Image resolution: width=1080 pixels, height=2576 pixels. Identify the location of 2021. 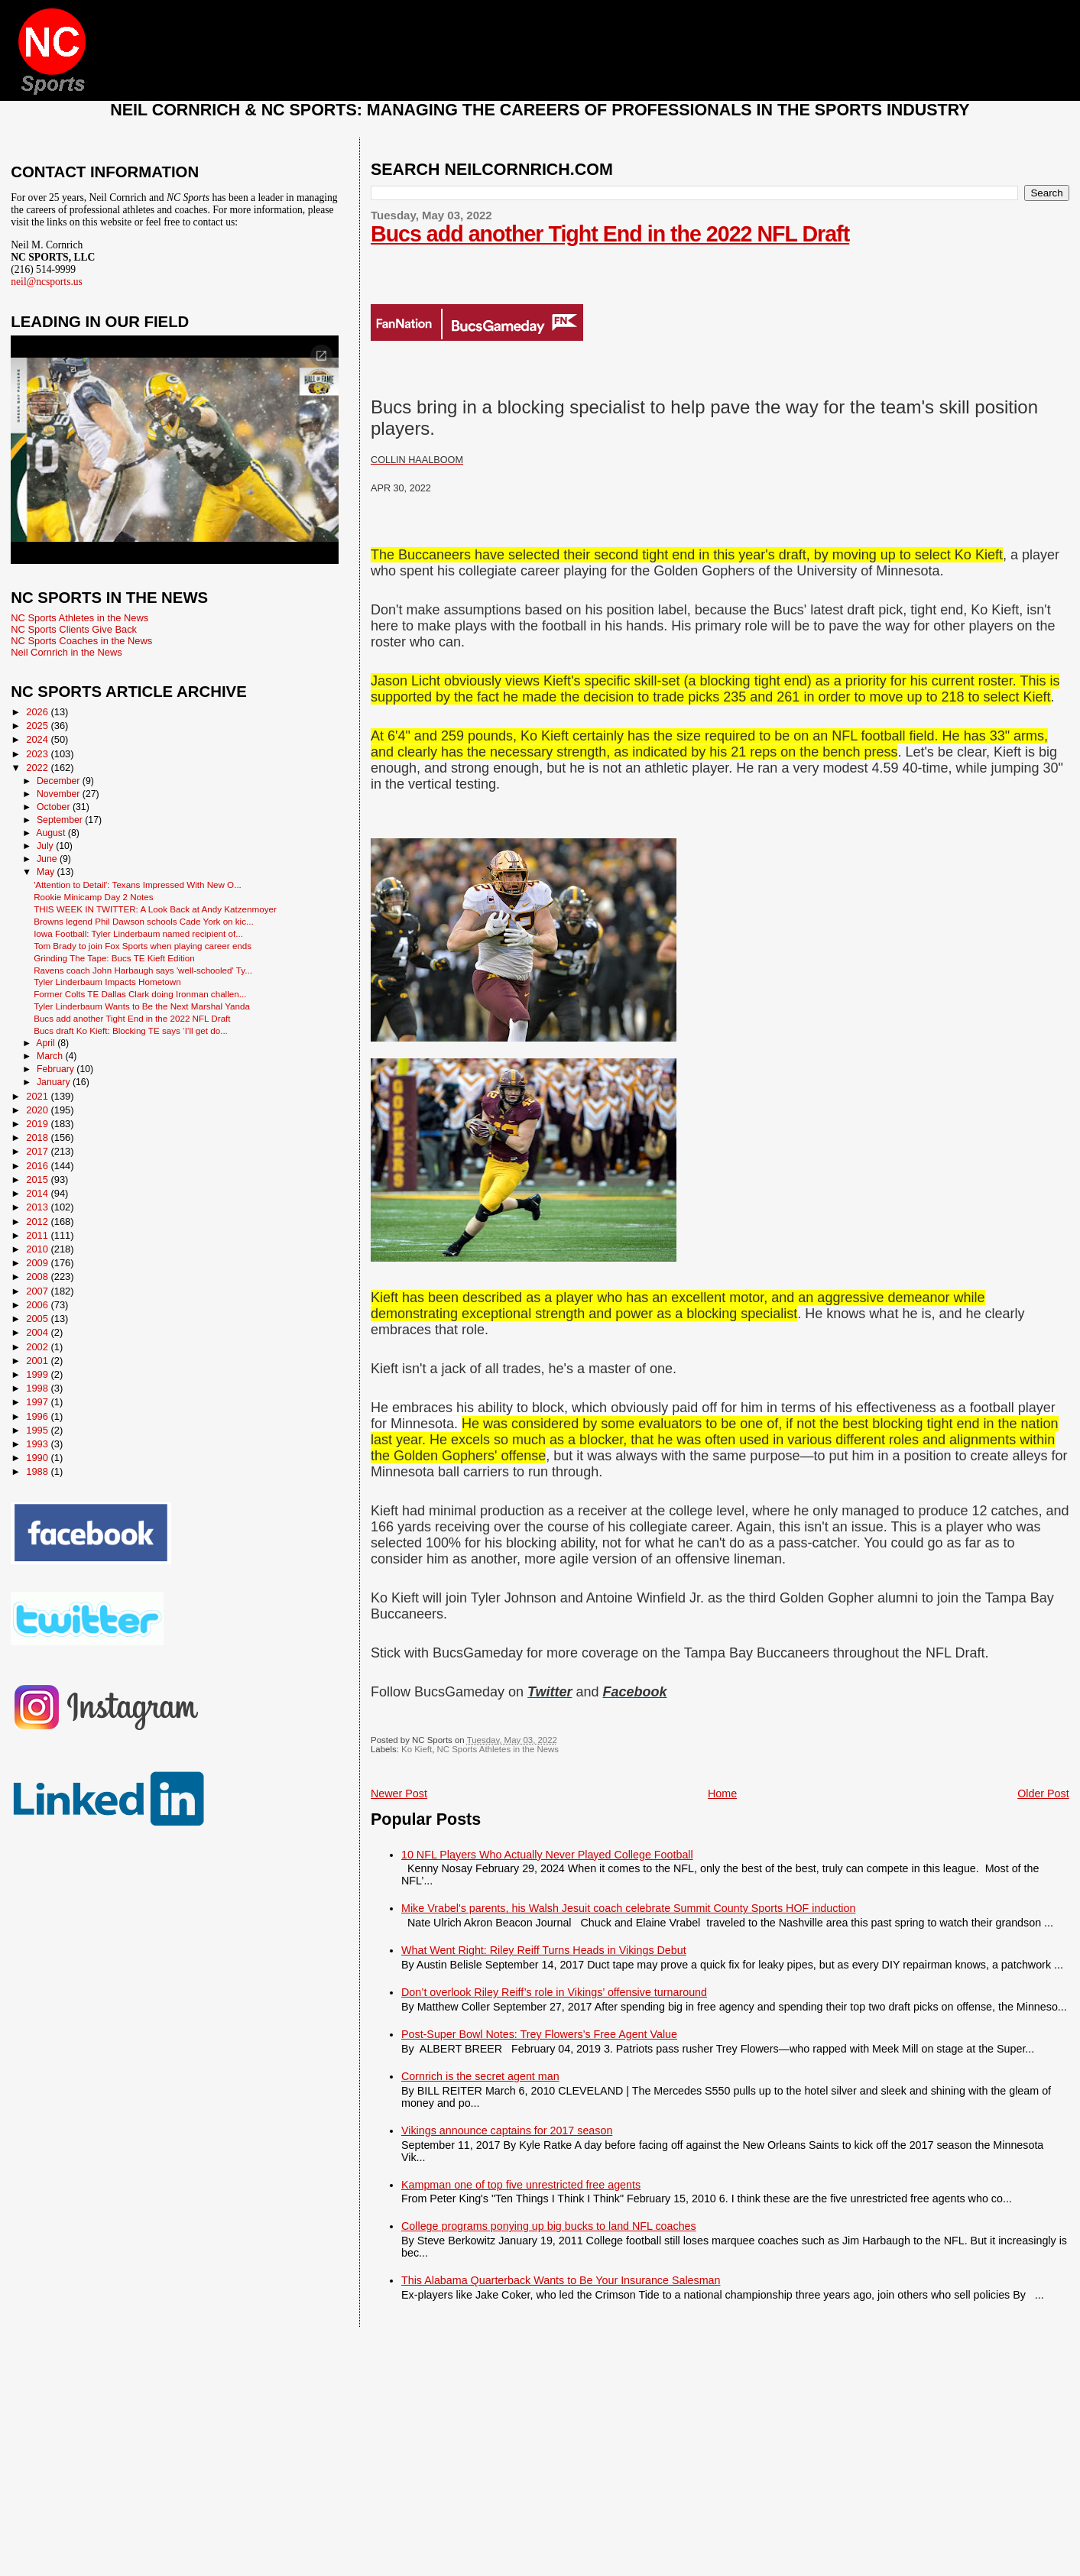
(38, 1096).